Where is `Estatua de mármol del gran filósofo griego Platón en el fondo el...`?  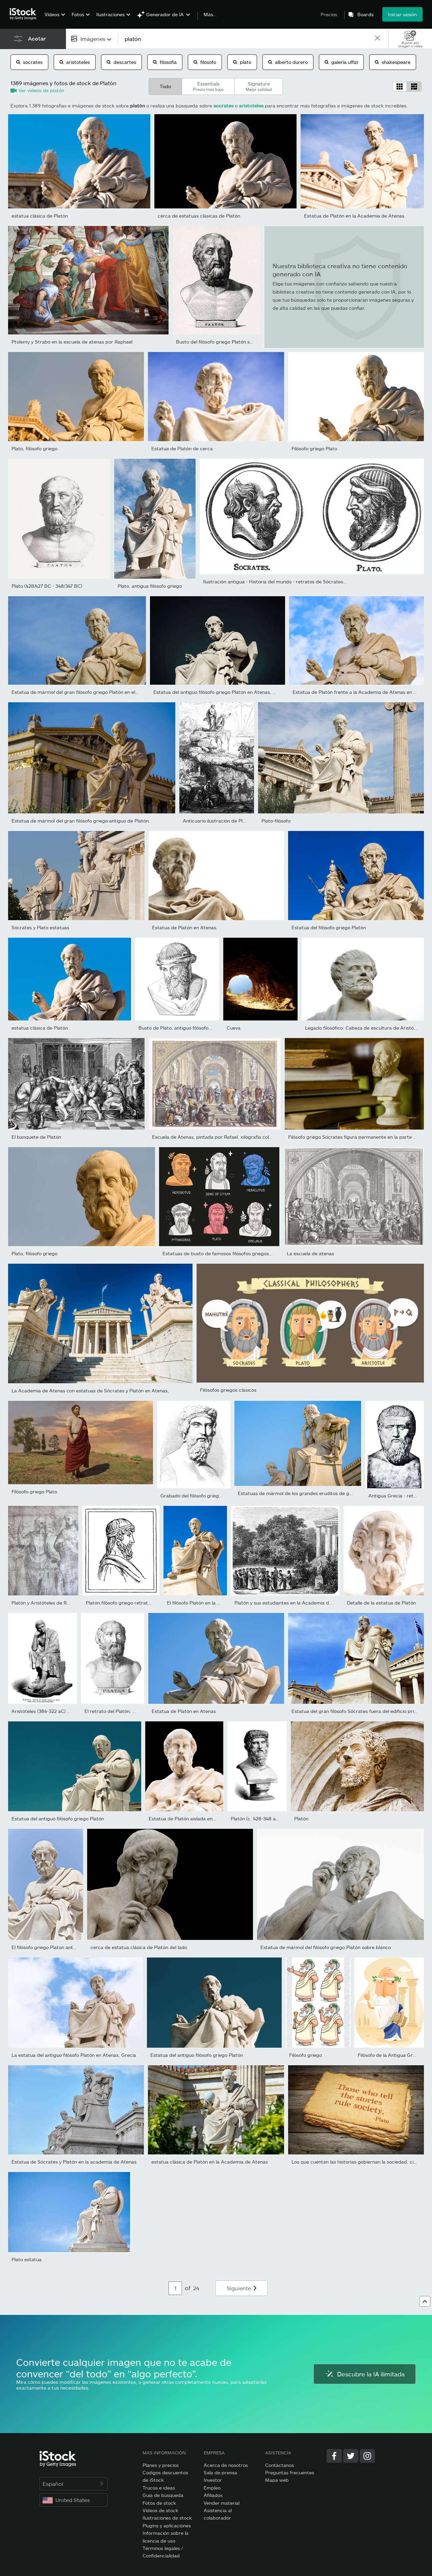
Estatua de mármol del gran filósofo griego Platón en el fondo el... is located at coordinates (84, 692).